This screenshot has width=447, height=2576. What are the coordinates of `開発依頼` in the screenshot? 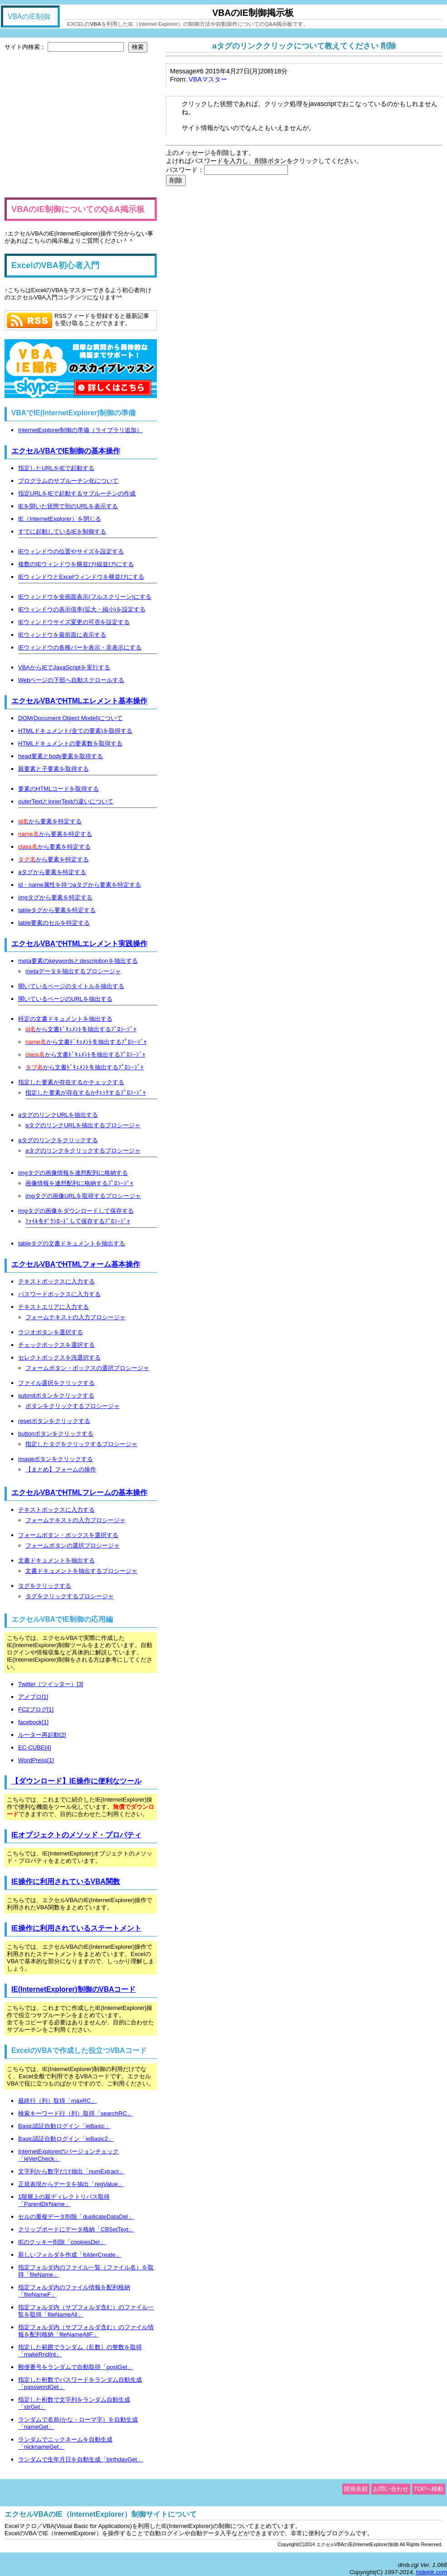 It's located at (356, 2488).